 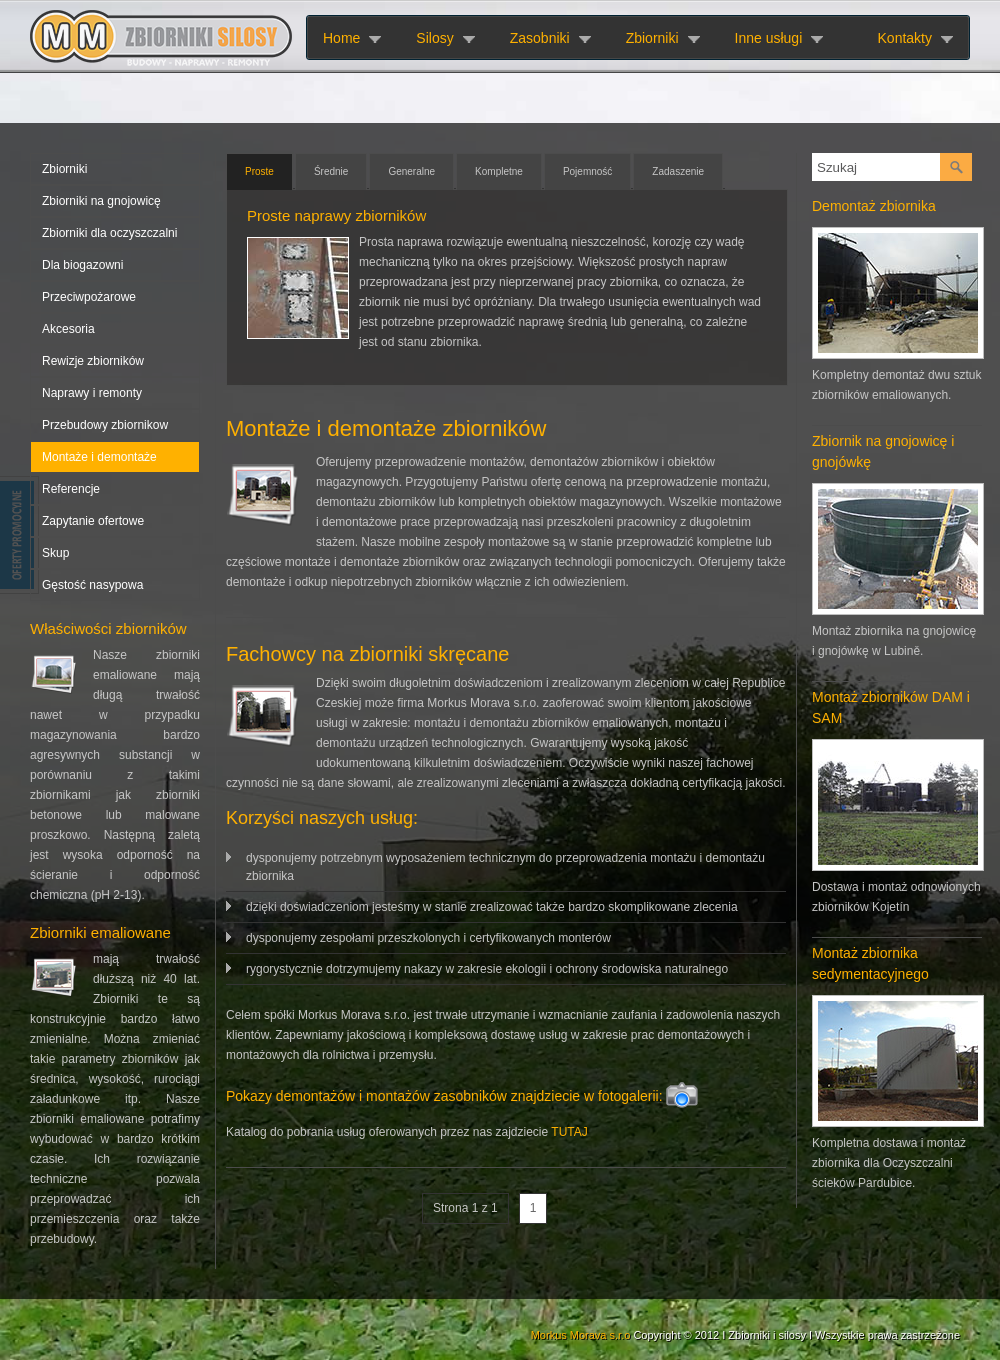 What do you see at coordinates (71, 489) in the screenshot?
I see `Referencje` at bounding box center [71, 489].